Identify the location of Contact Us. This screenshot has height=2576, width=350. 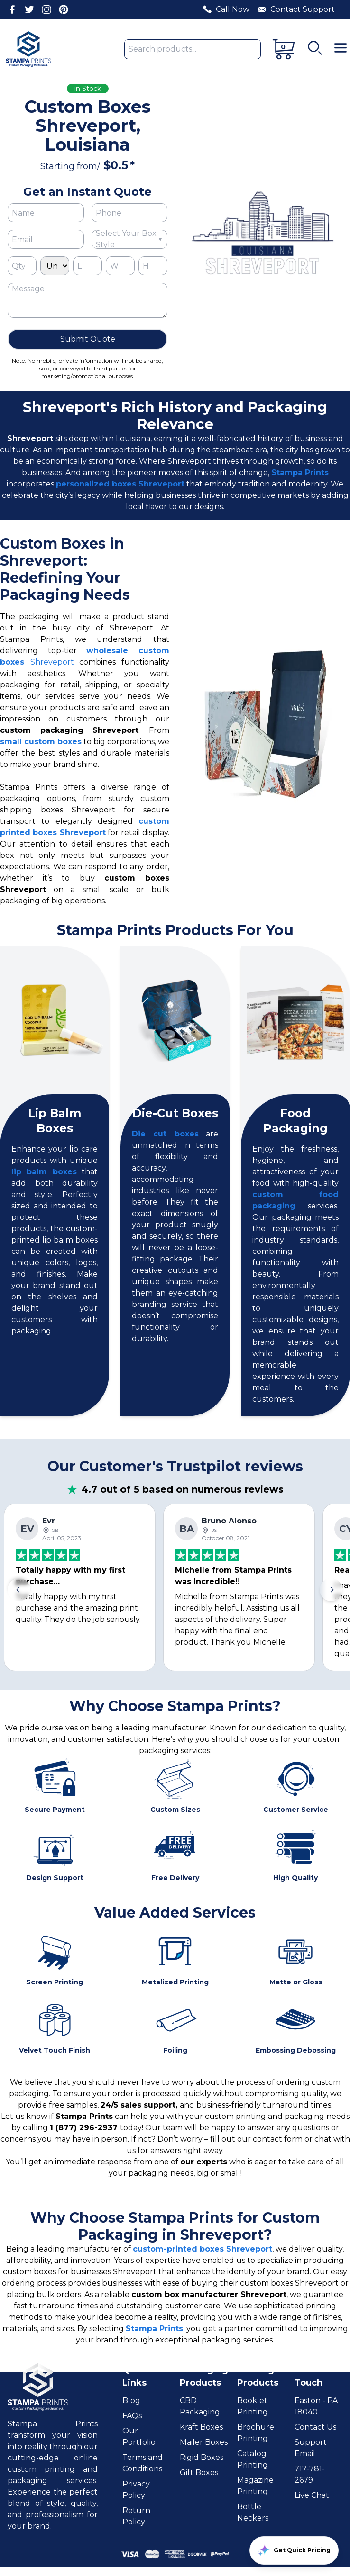
(315, 2427).